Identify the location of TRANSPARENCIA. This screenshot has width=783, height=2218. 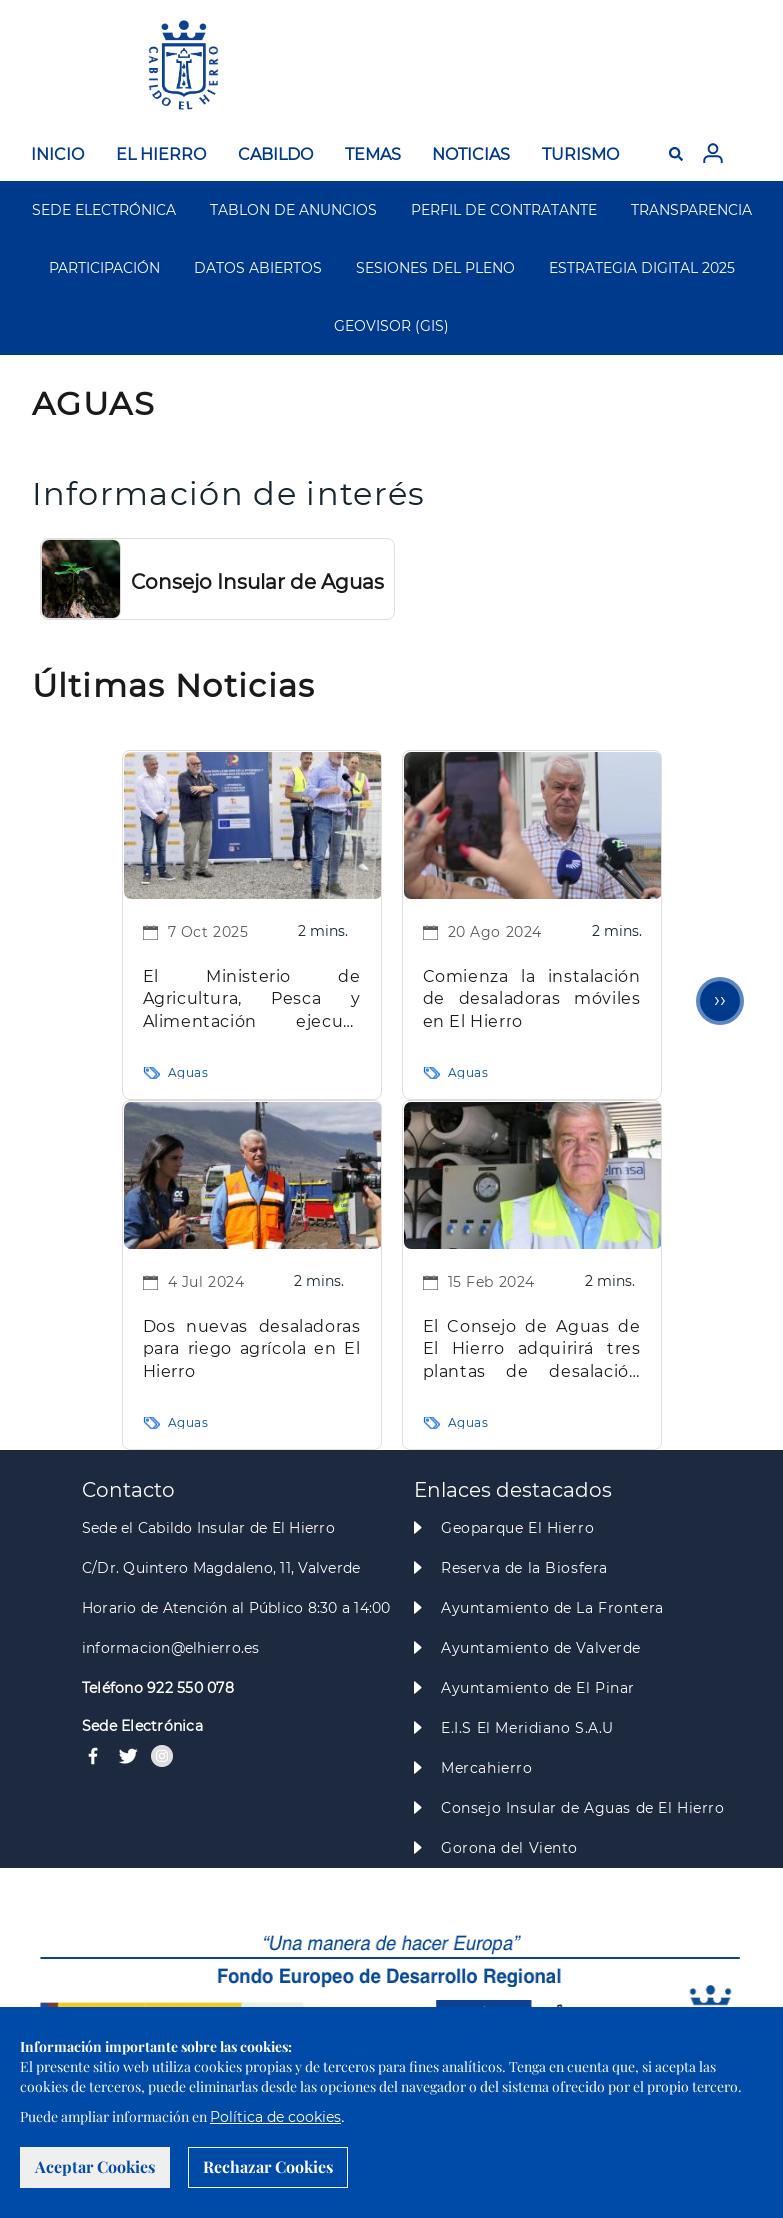
(691, 210).